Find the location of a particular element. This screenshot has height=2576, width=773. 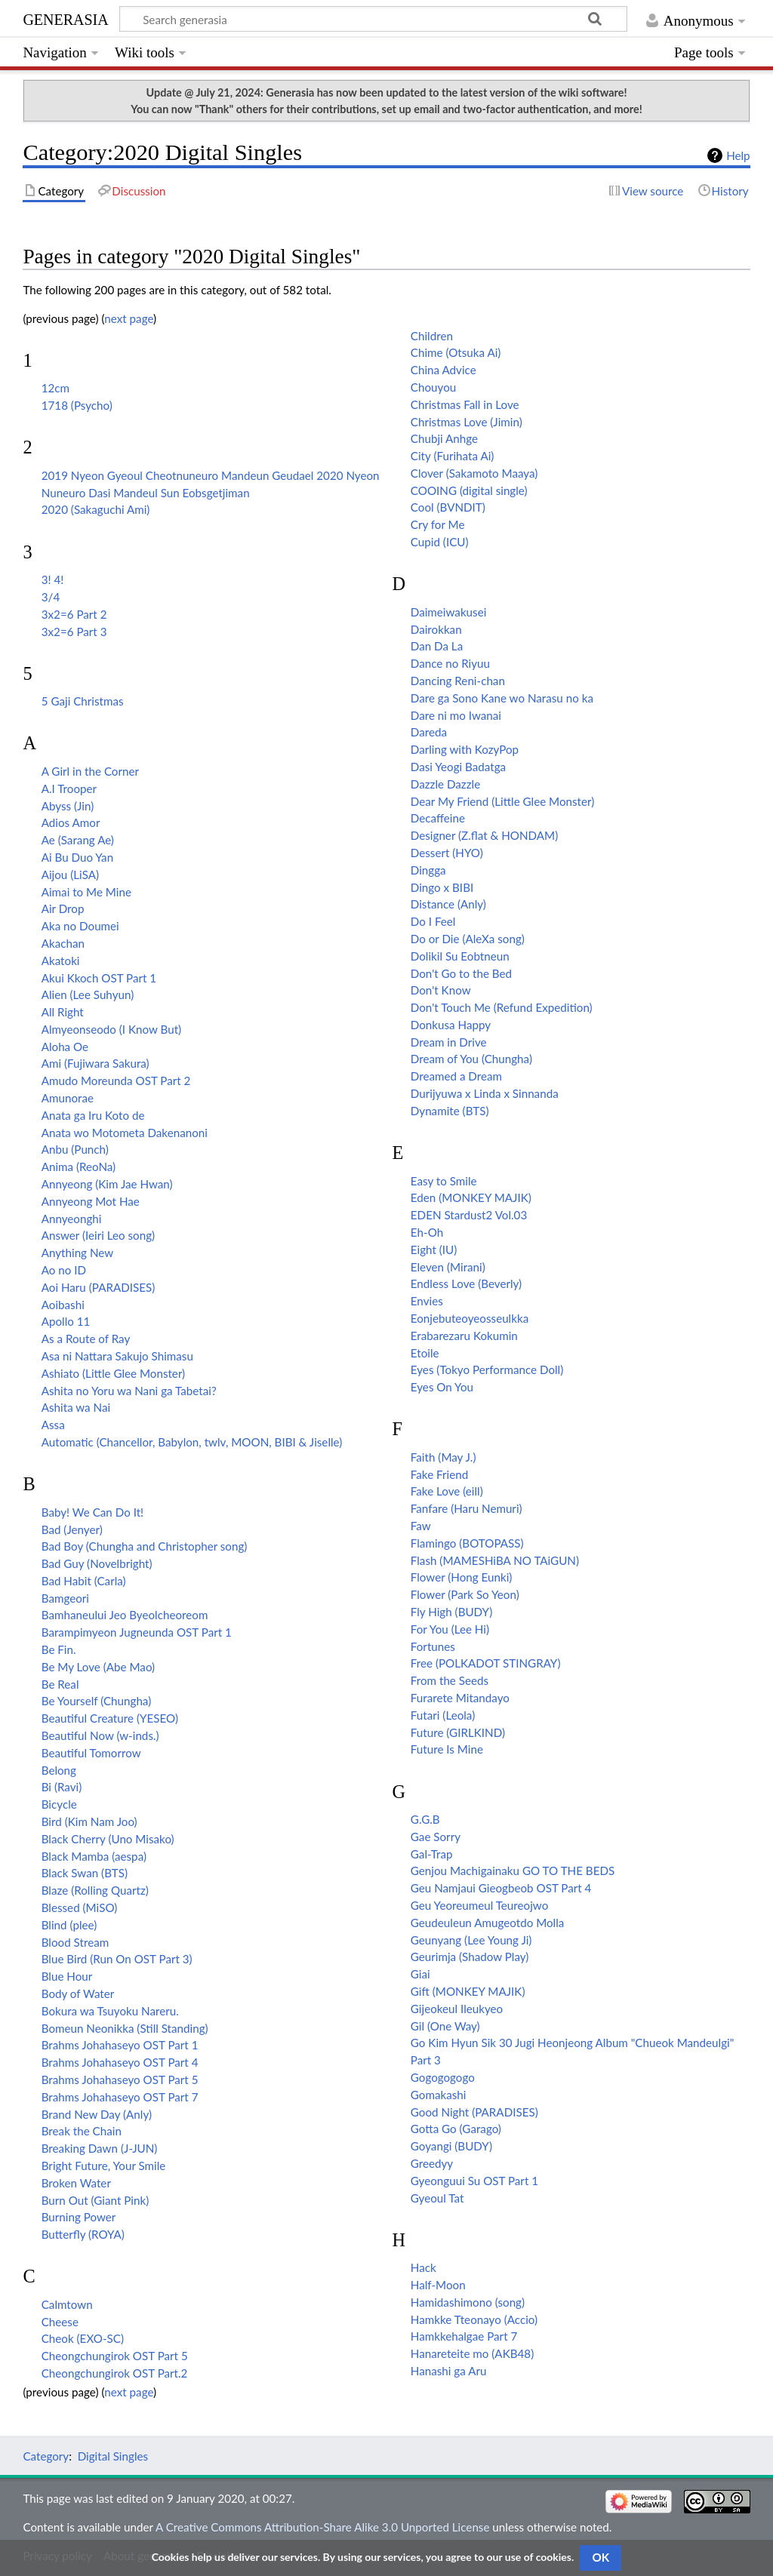

A.I Trooper is located at coordinates (69, 788).